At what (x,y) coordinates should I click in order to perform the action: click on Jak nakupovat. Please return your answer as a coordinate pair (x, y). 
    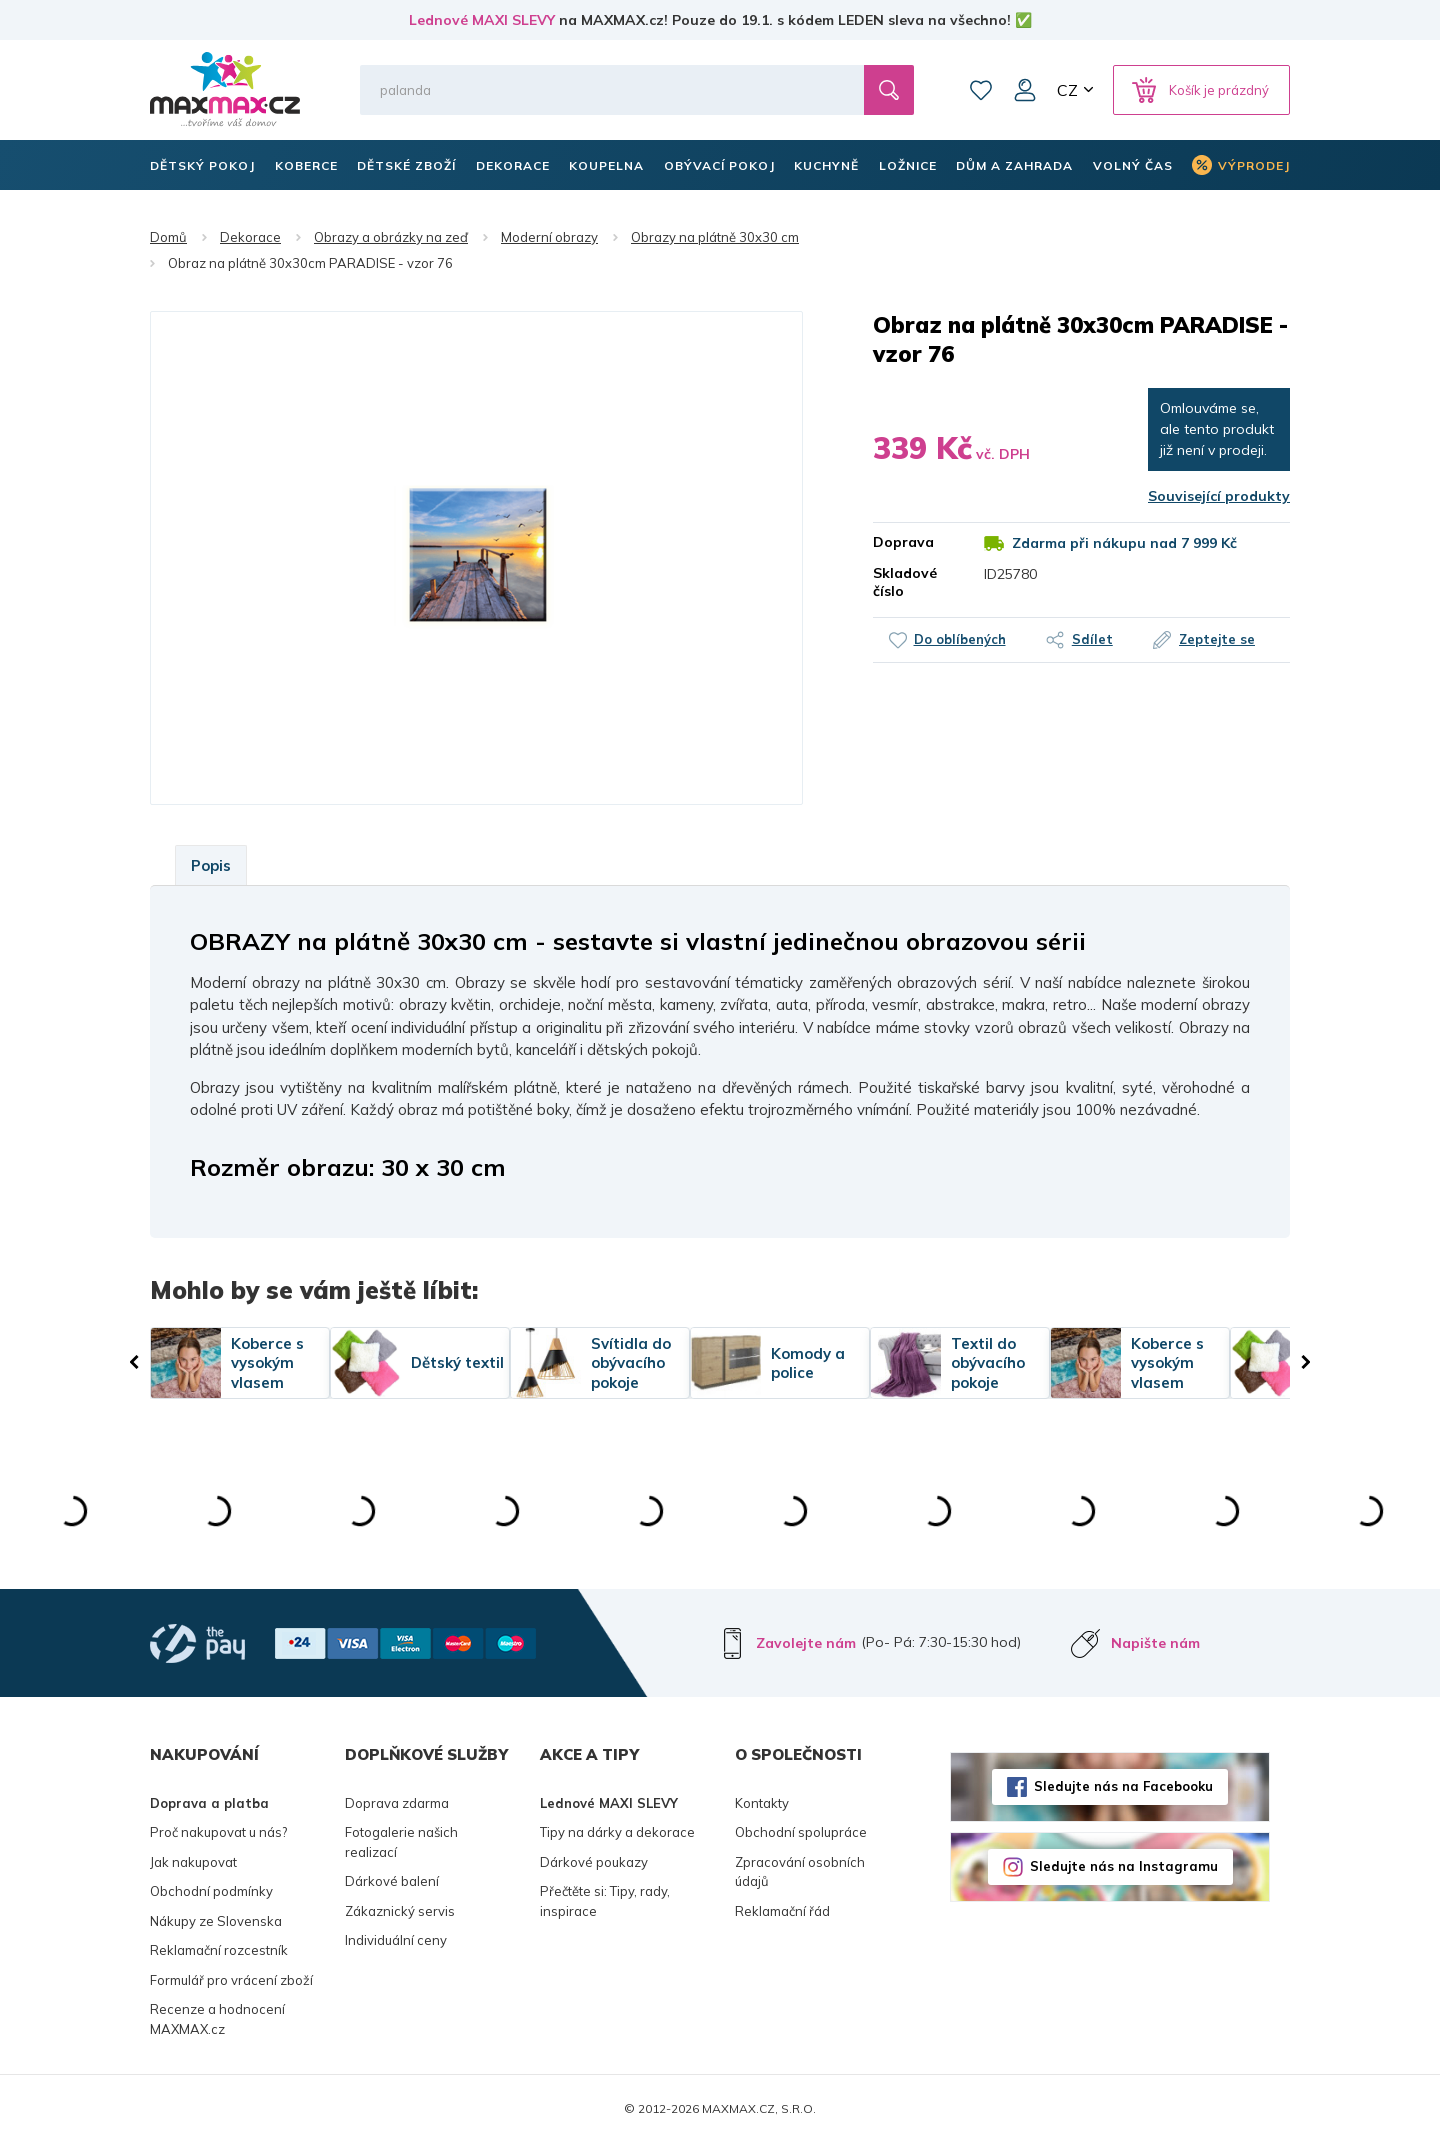
    Looking at the image, I should click on (193, 1862).